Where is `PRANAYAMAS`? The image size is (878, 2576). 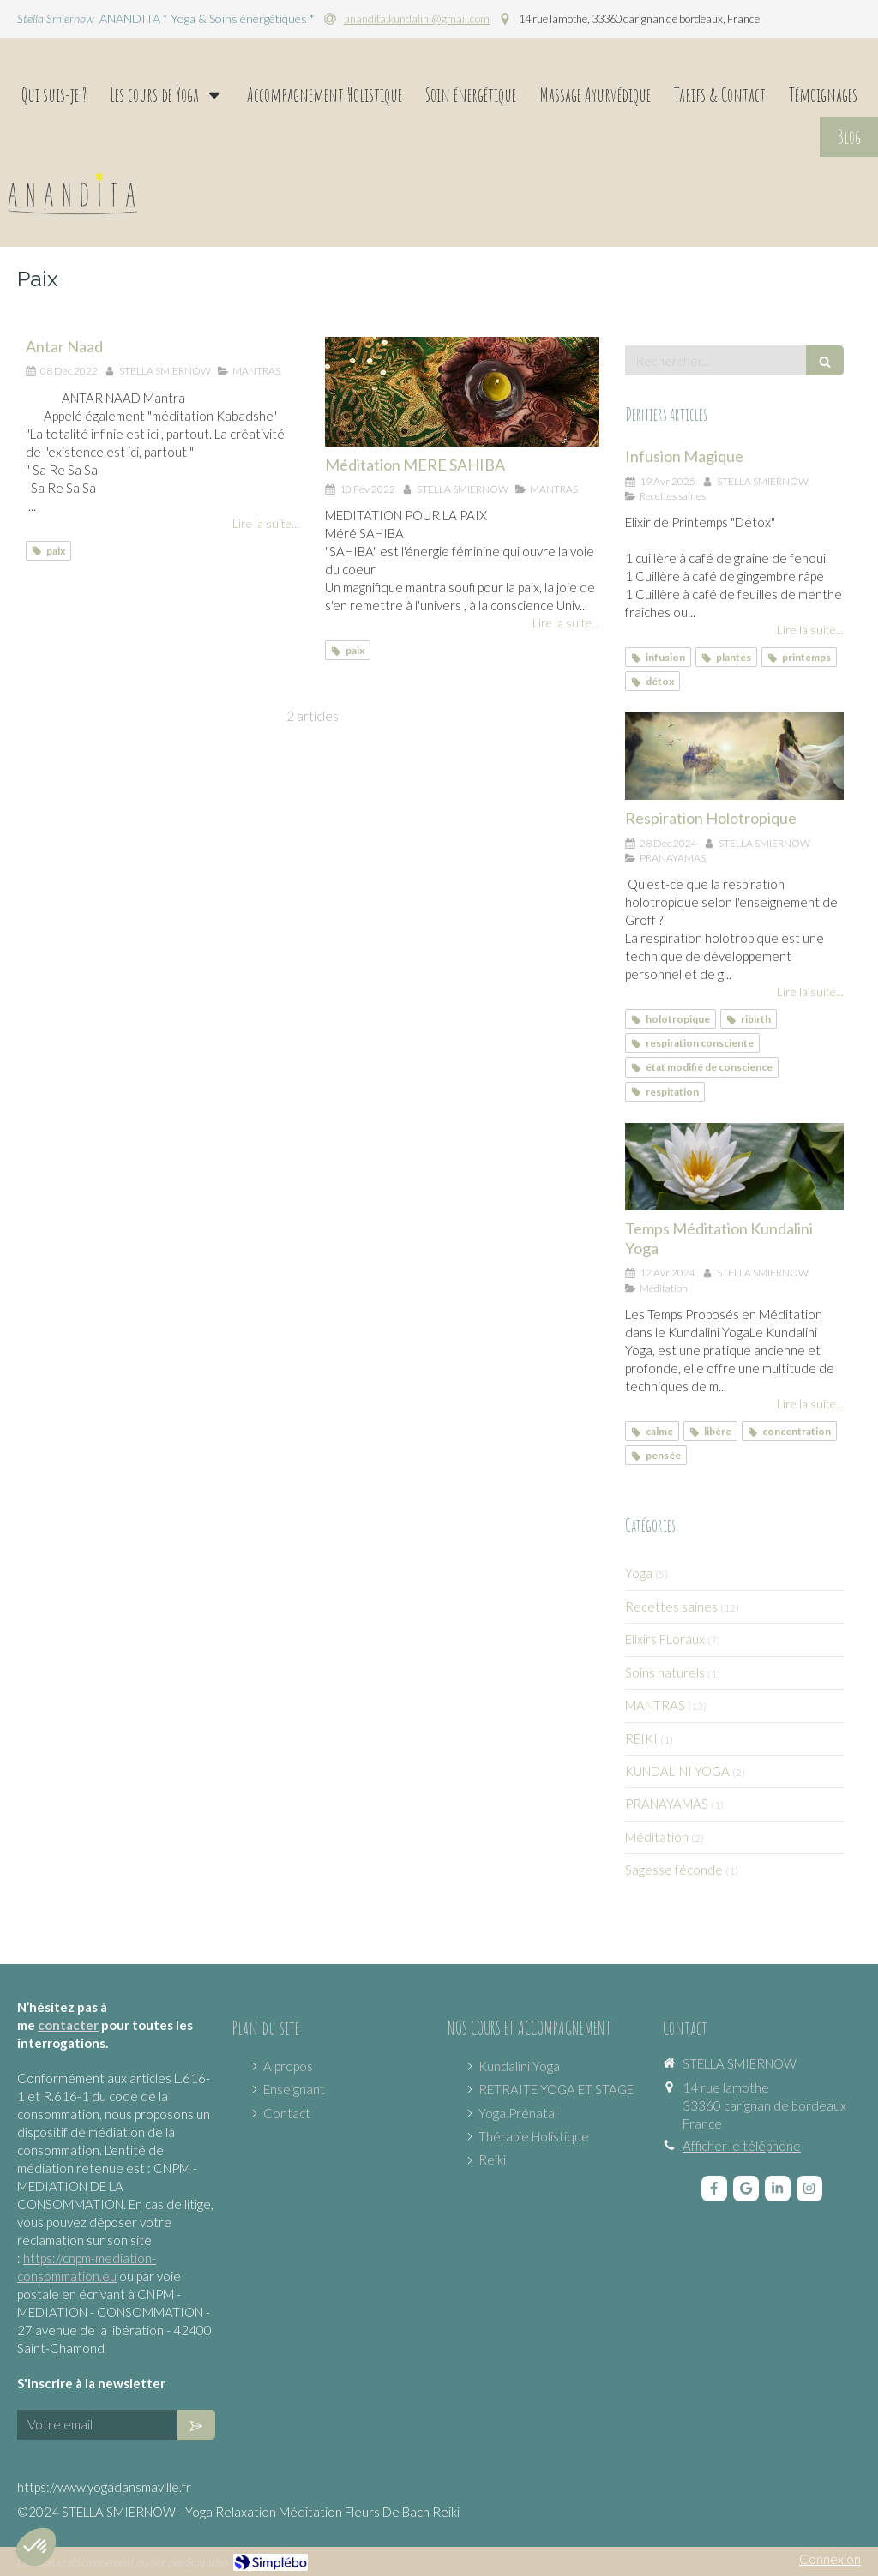
PRANAYAMAS is located at coordinates (666, 1803).